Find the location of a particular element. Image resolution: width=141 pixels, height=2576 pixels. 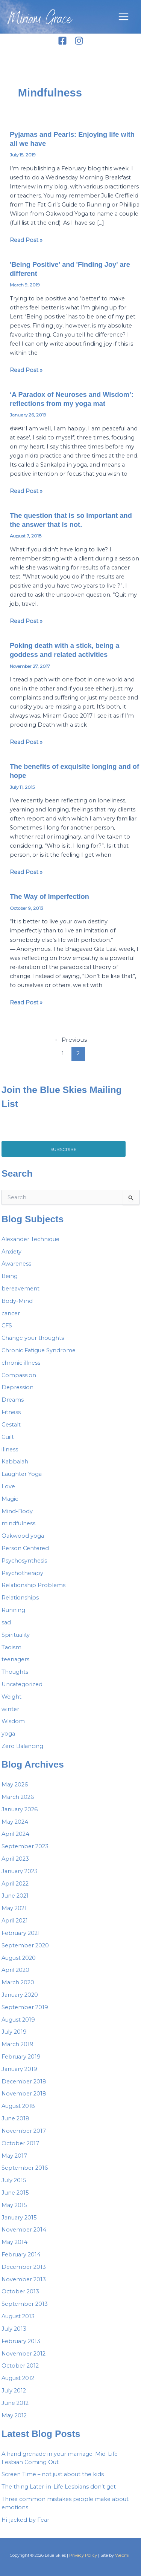

November 2018 is located at coordinates (24, 2093).